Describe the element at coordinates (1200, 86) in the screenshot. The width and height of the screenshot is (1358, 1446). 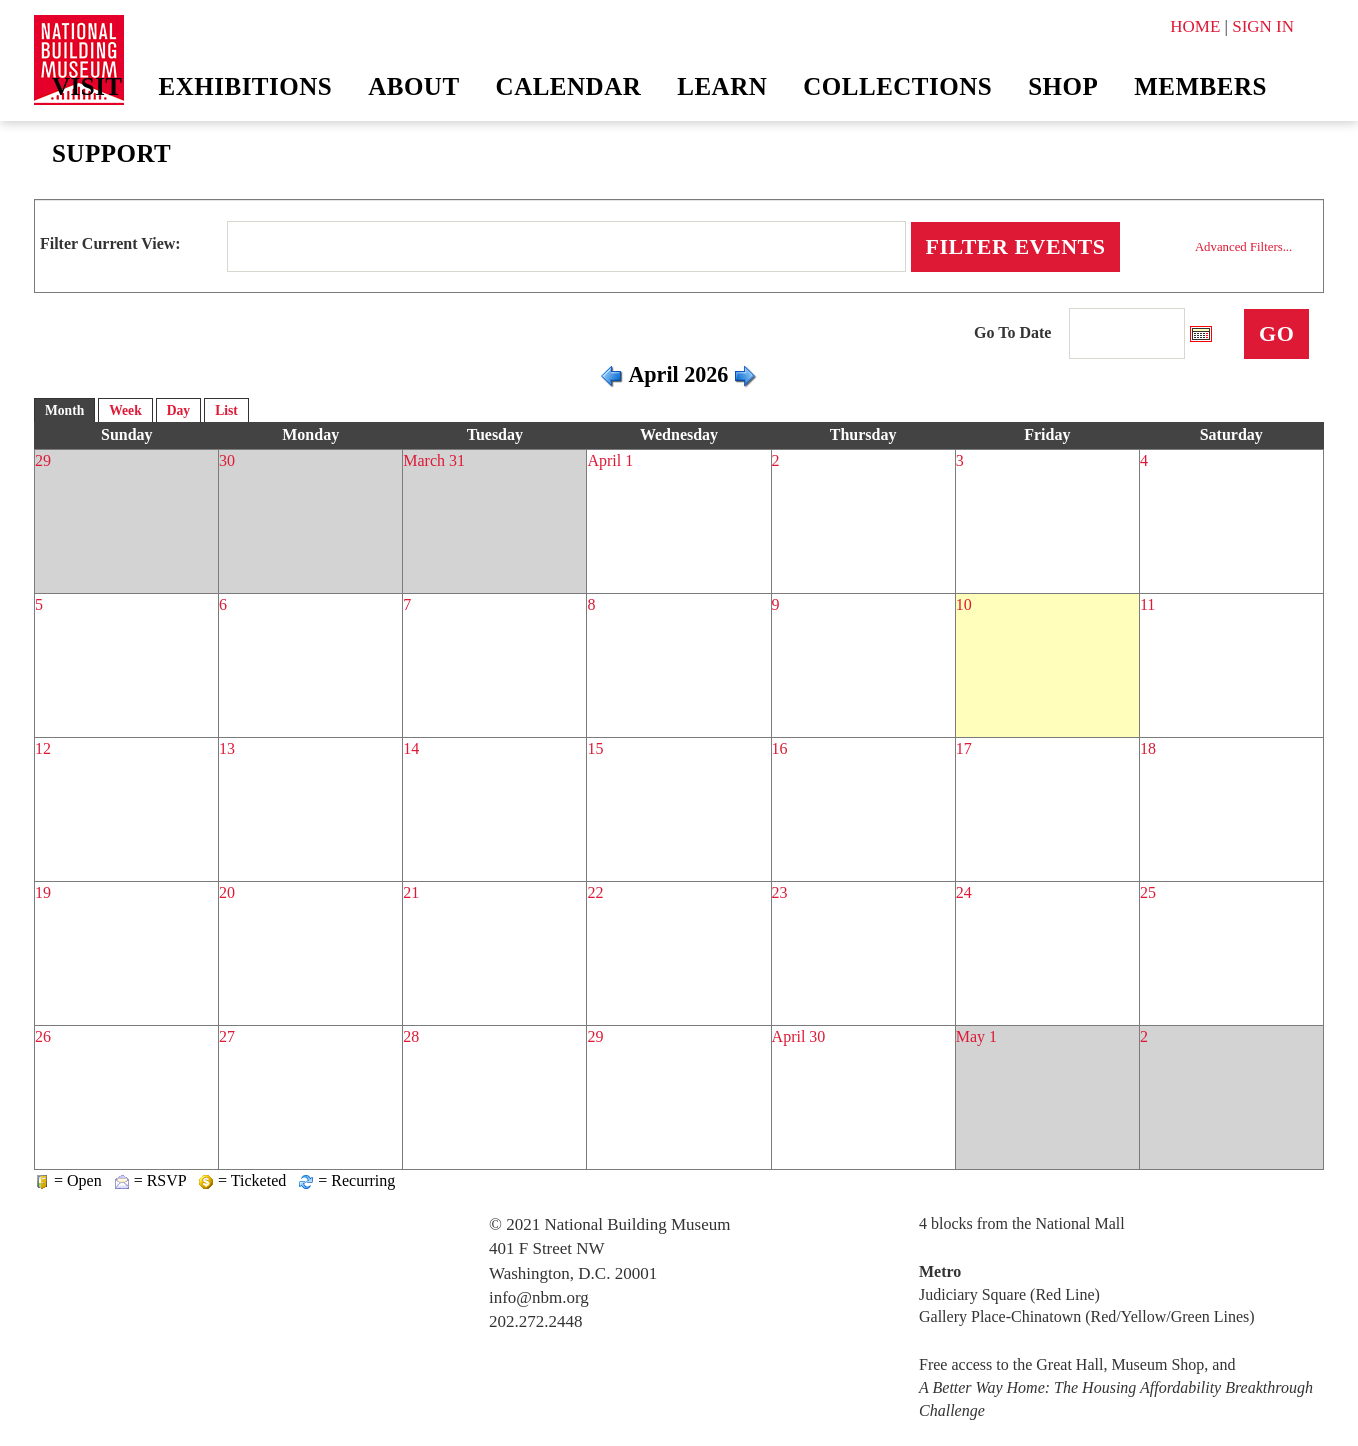
I see `Members` at that location.